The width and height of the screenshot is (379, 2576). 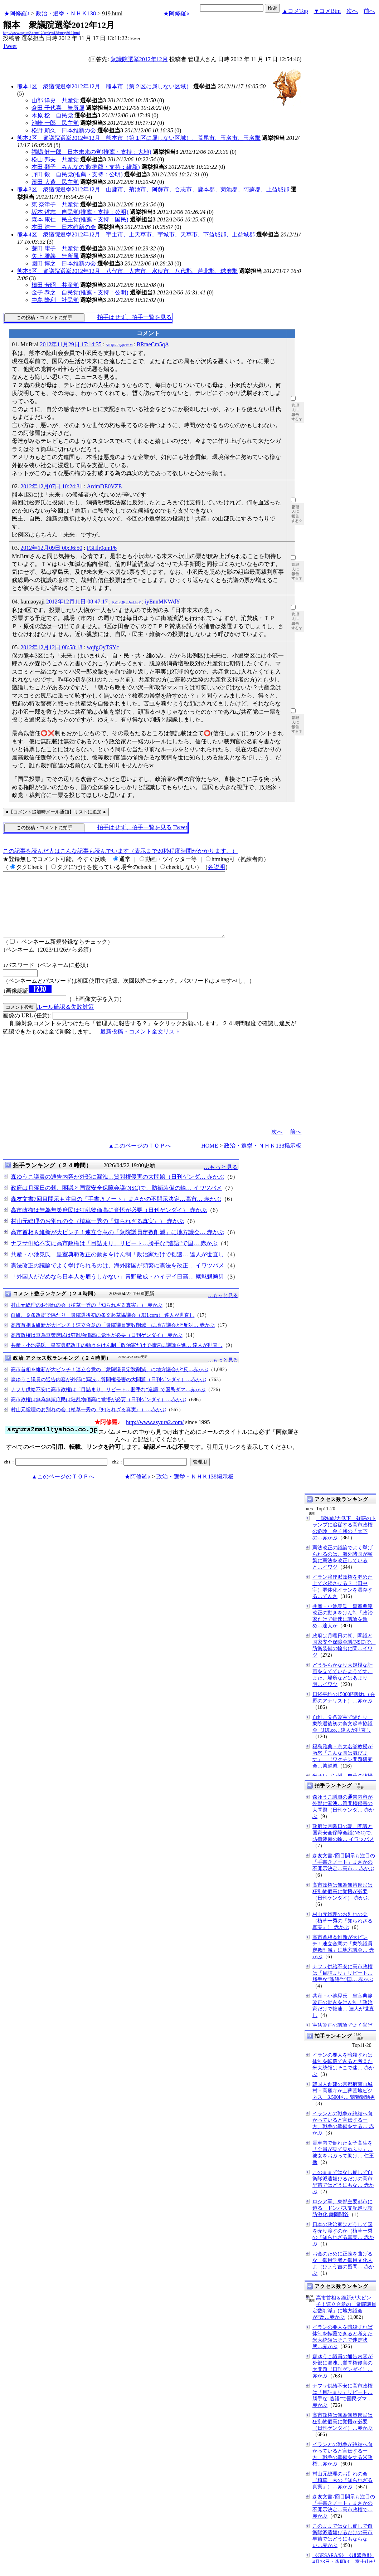 I want to click on 松野 頼久 日本維新の会, so click(x=63, y=130).